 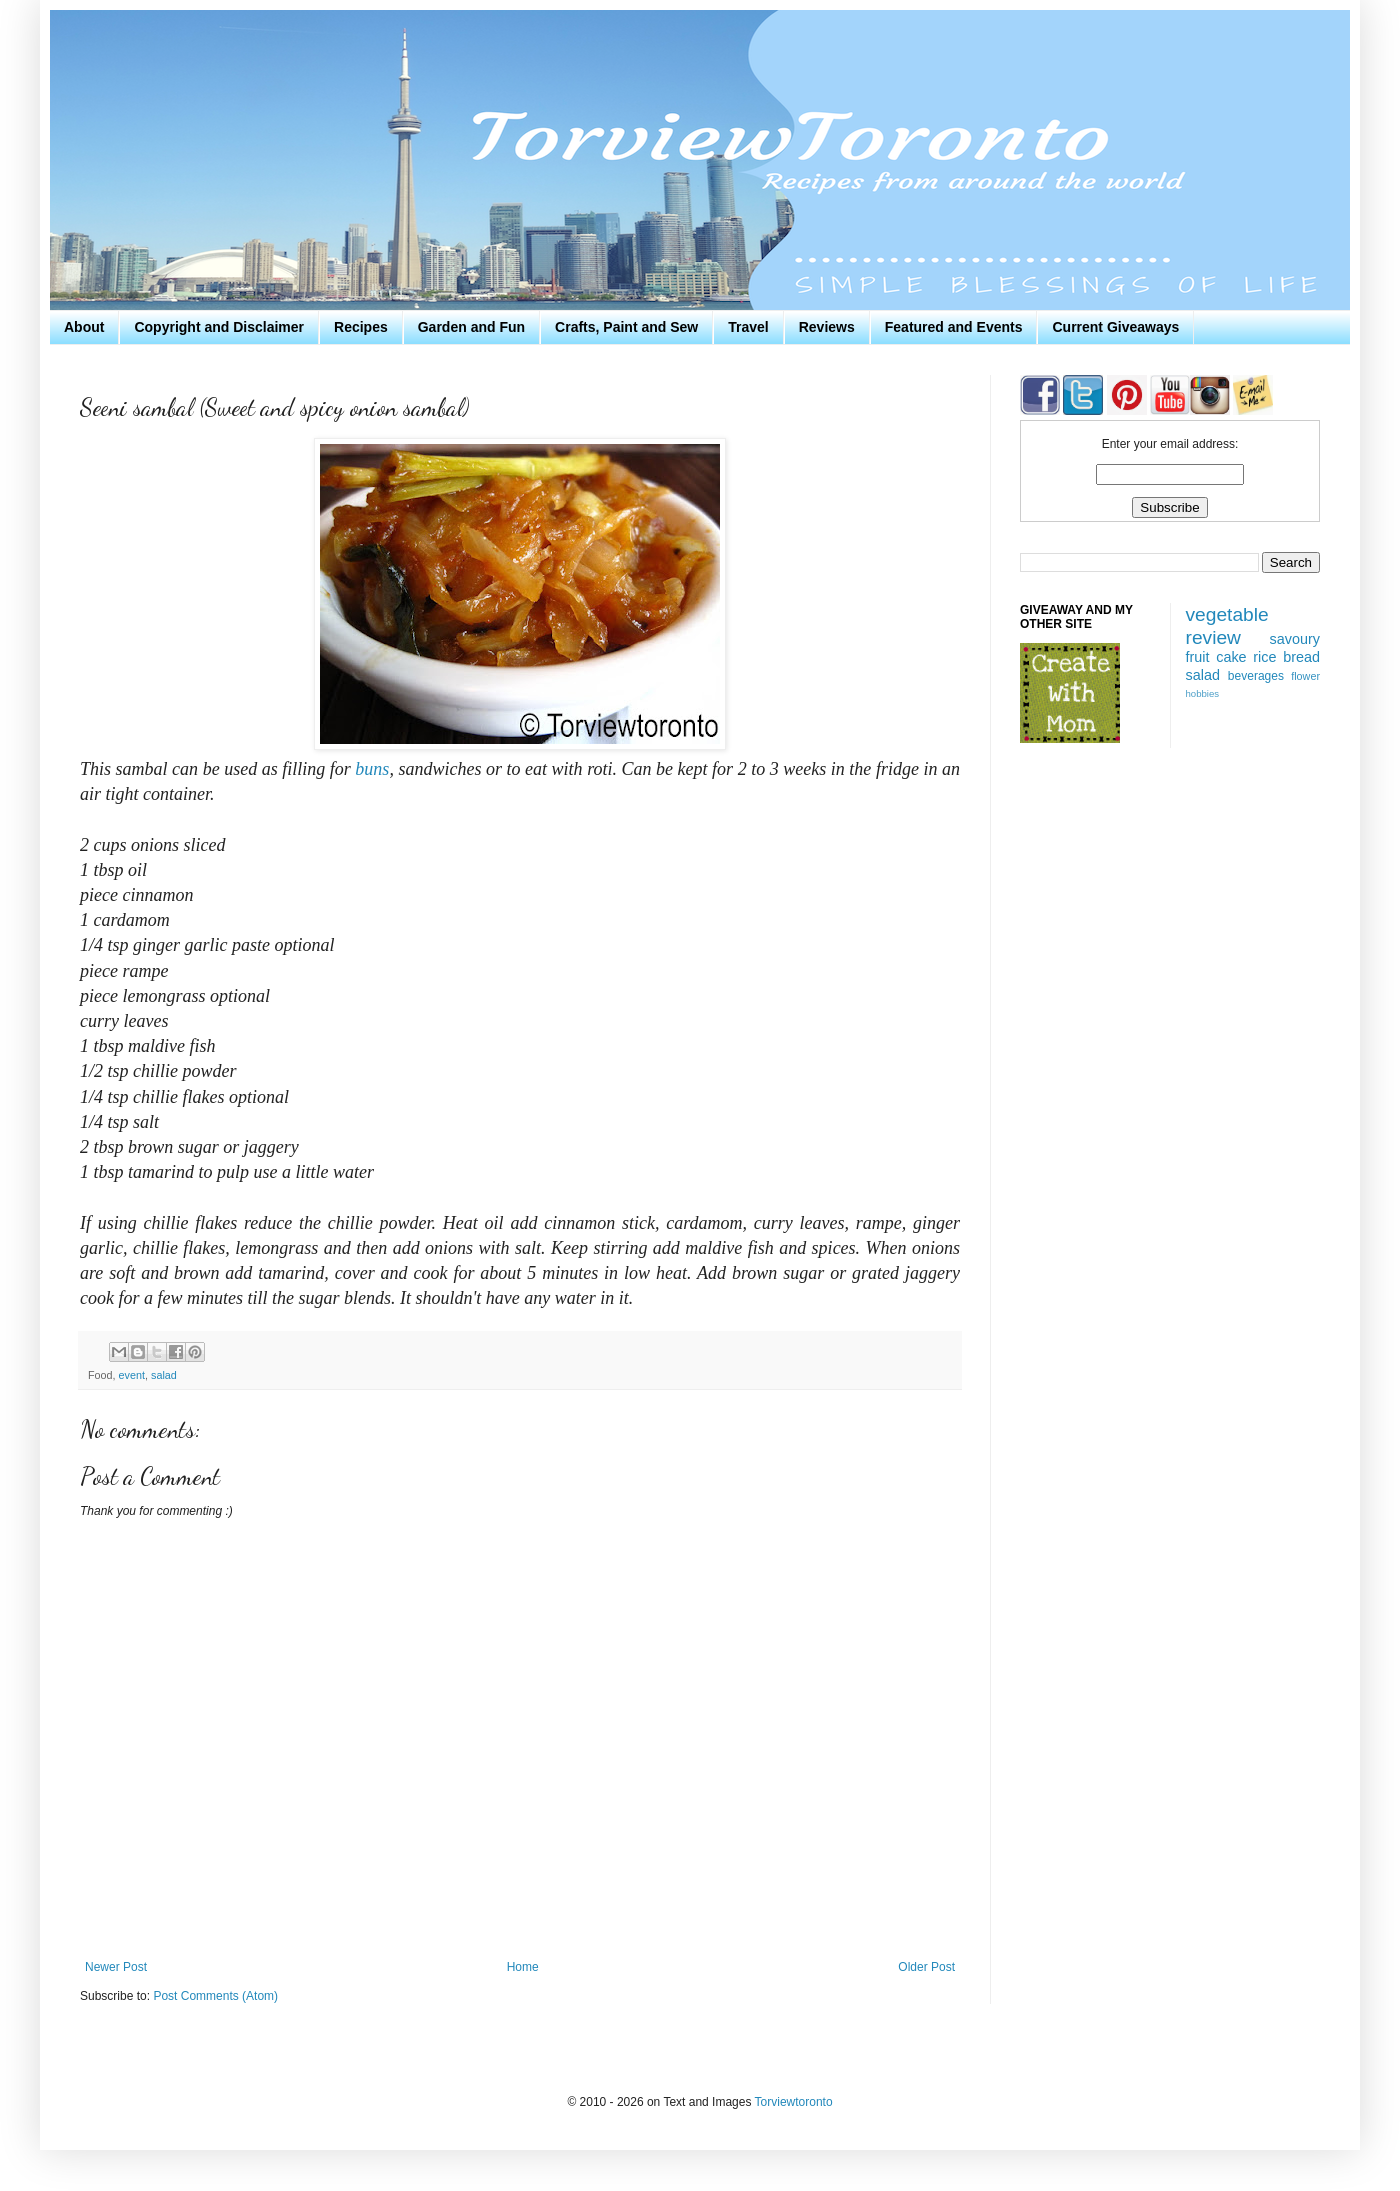 I want to click on review, so click(x=1213, y=637).